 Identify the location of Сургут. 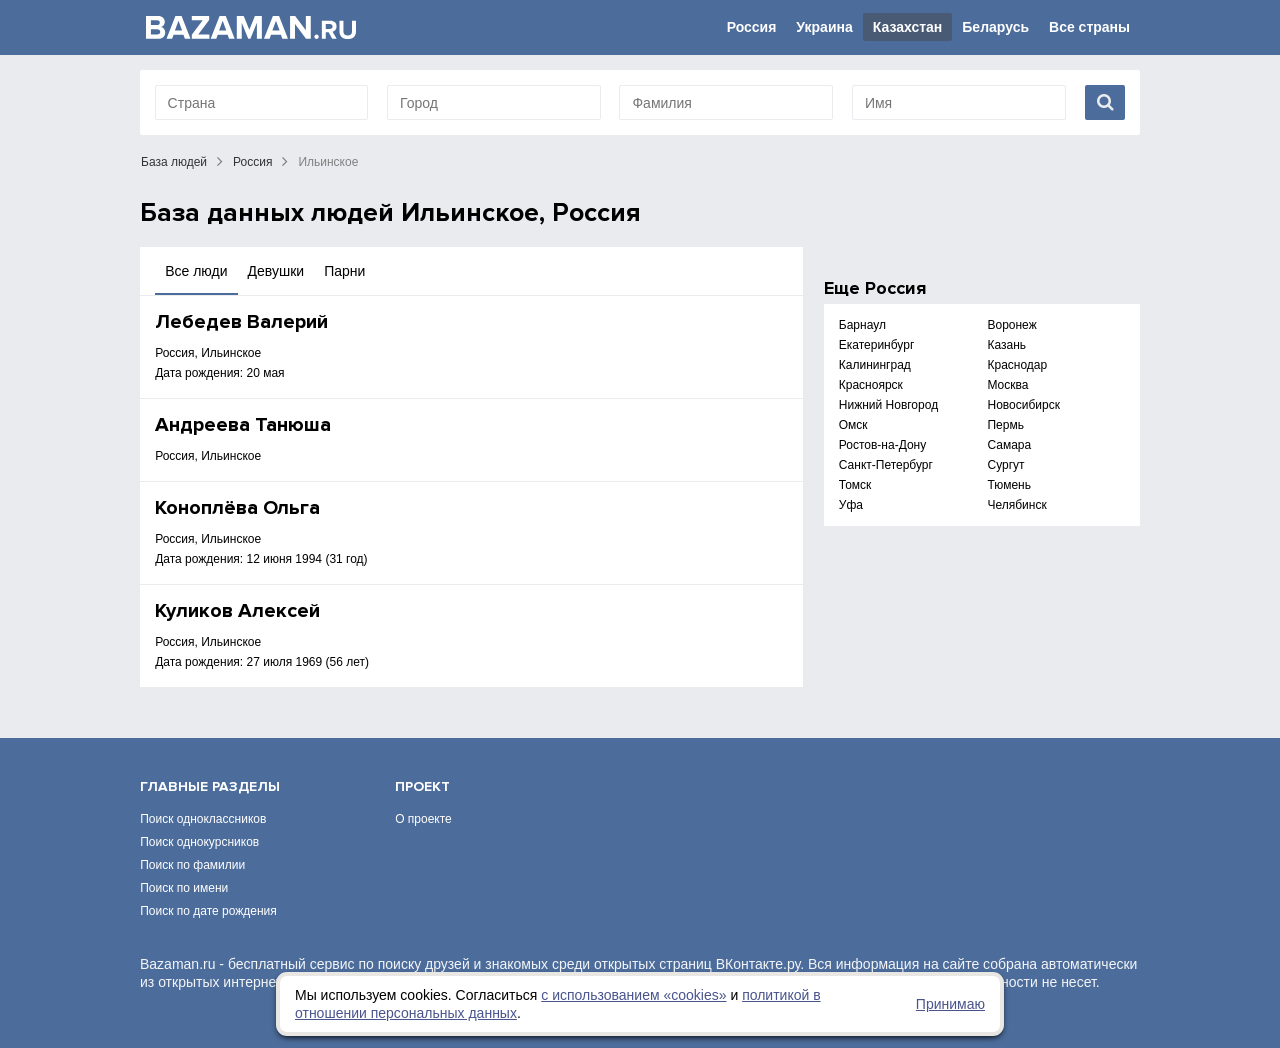
(1005, 465).